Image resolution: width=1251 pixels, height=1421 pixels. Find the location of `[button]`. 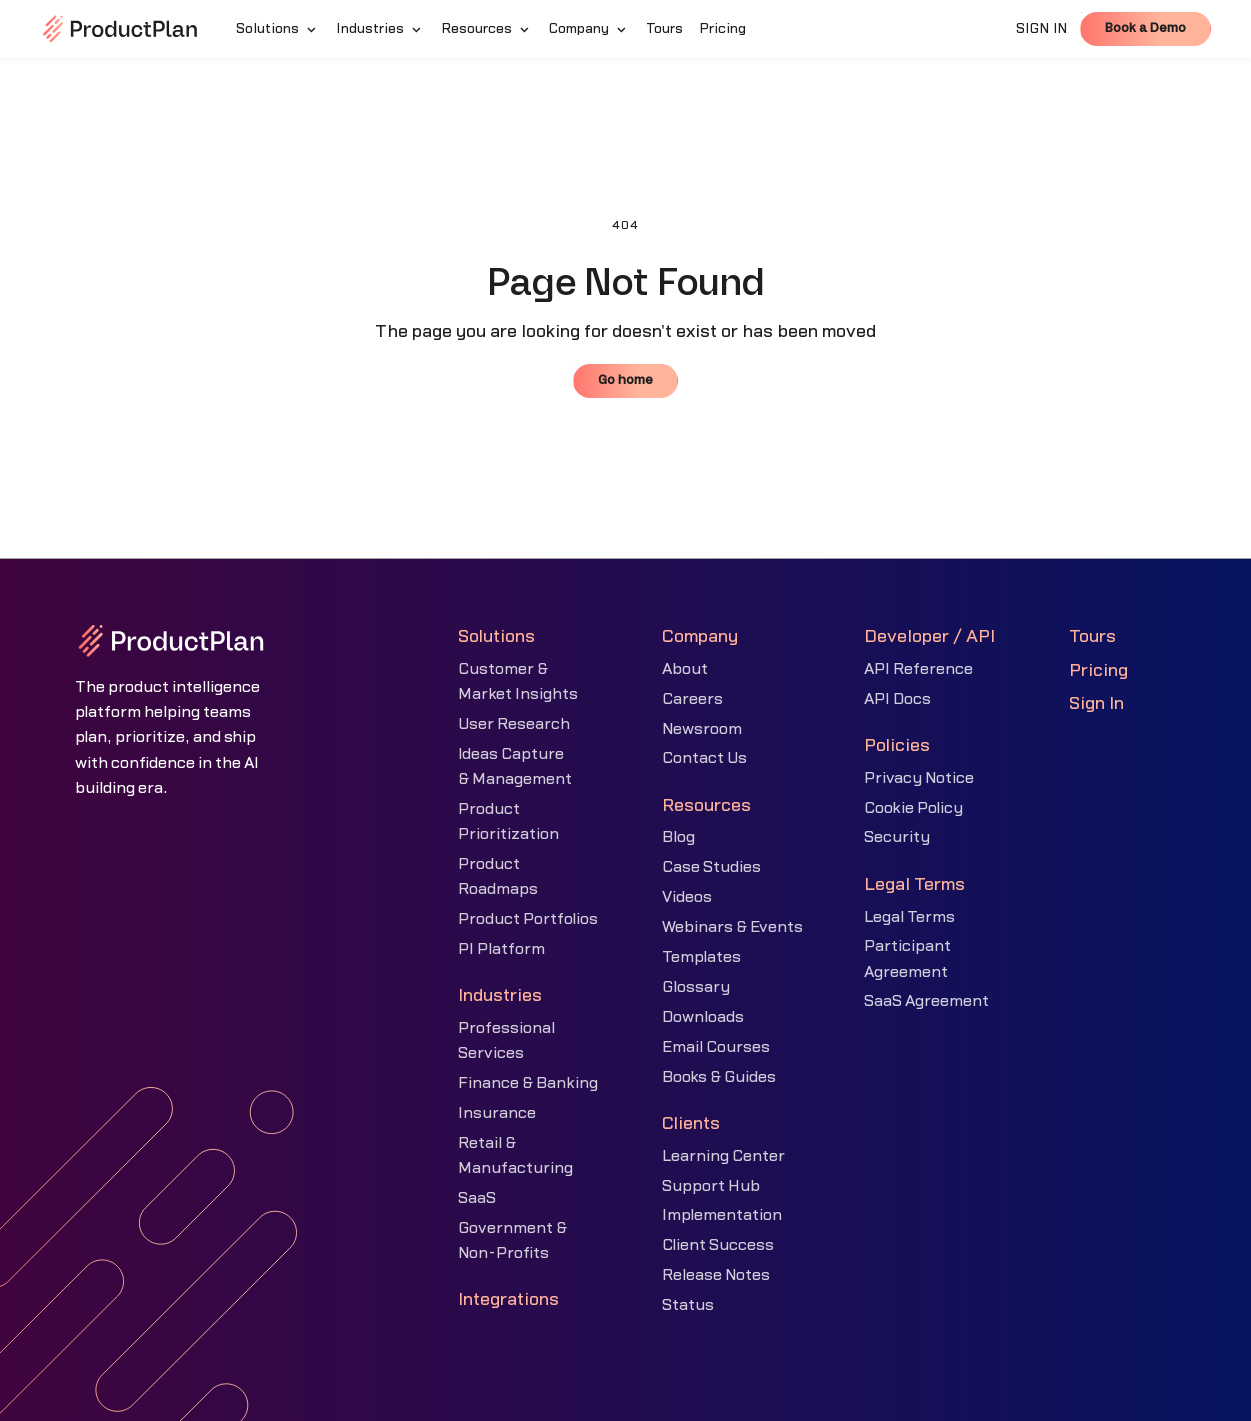

[button] is located at coordinates (278, 29).